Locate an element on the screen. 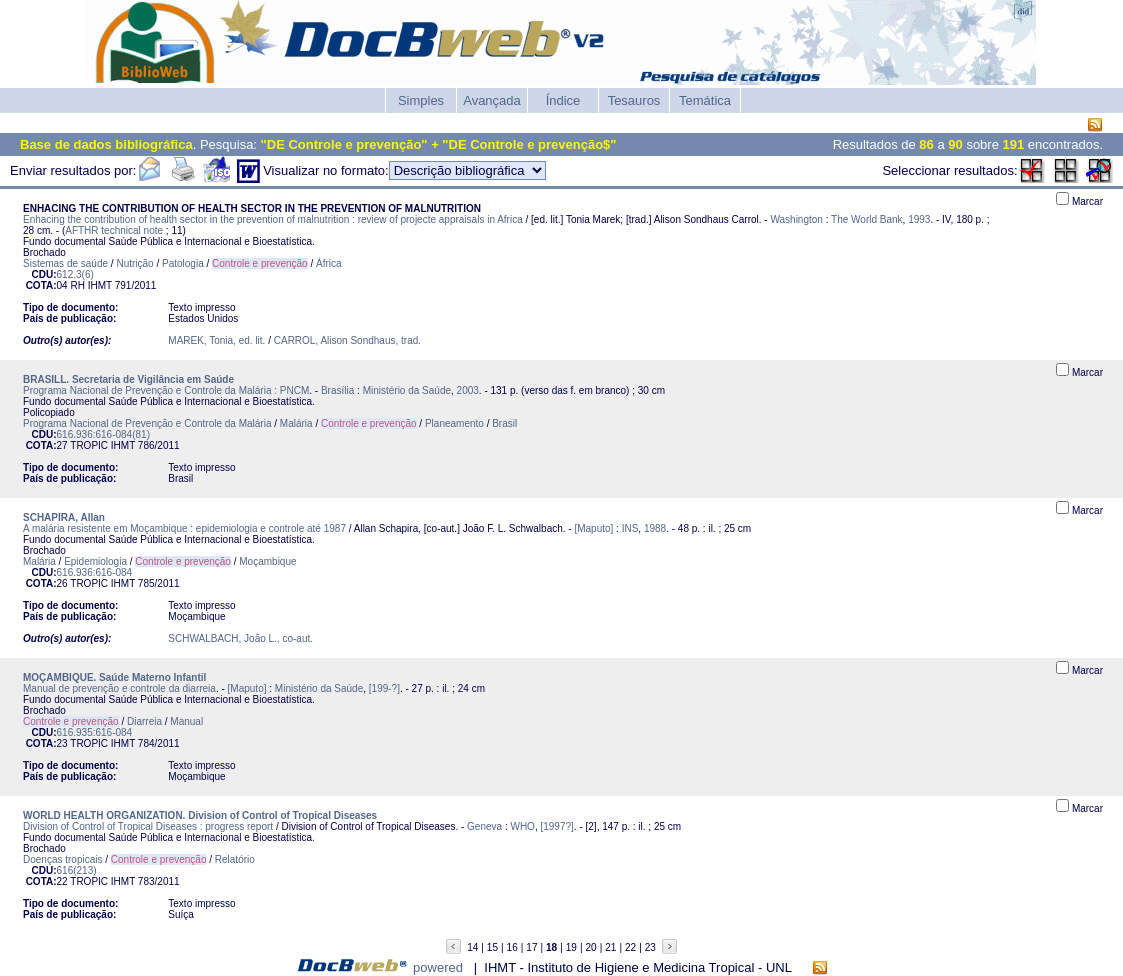 The image size is (1123, 976). Manual de prevenção e controle da diarreia is located at coordinates (119, 688).